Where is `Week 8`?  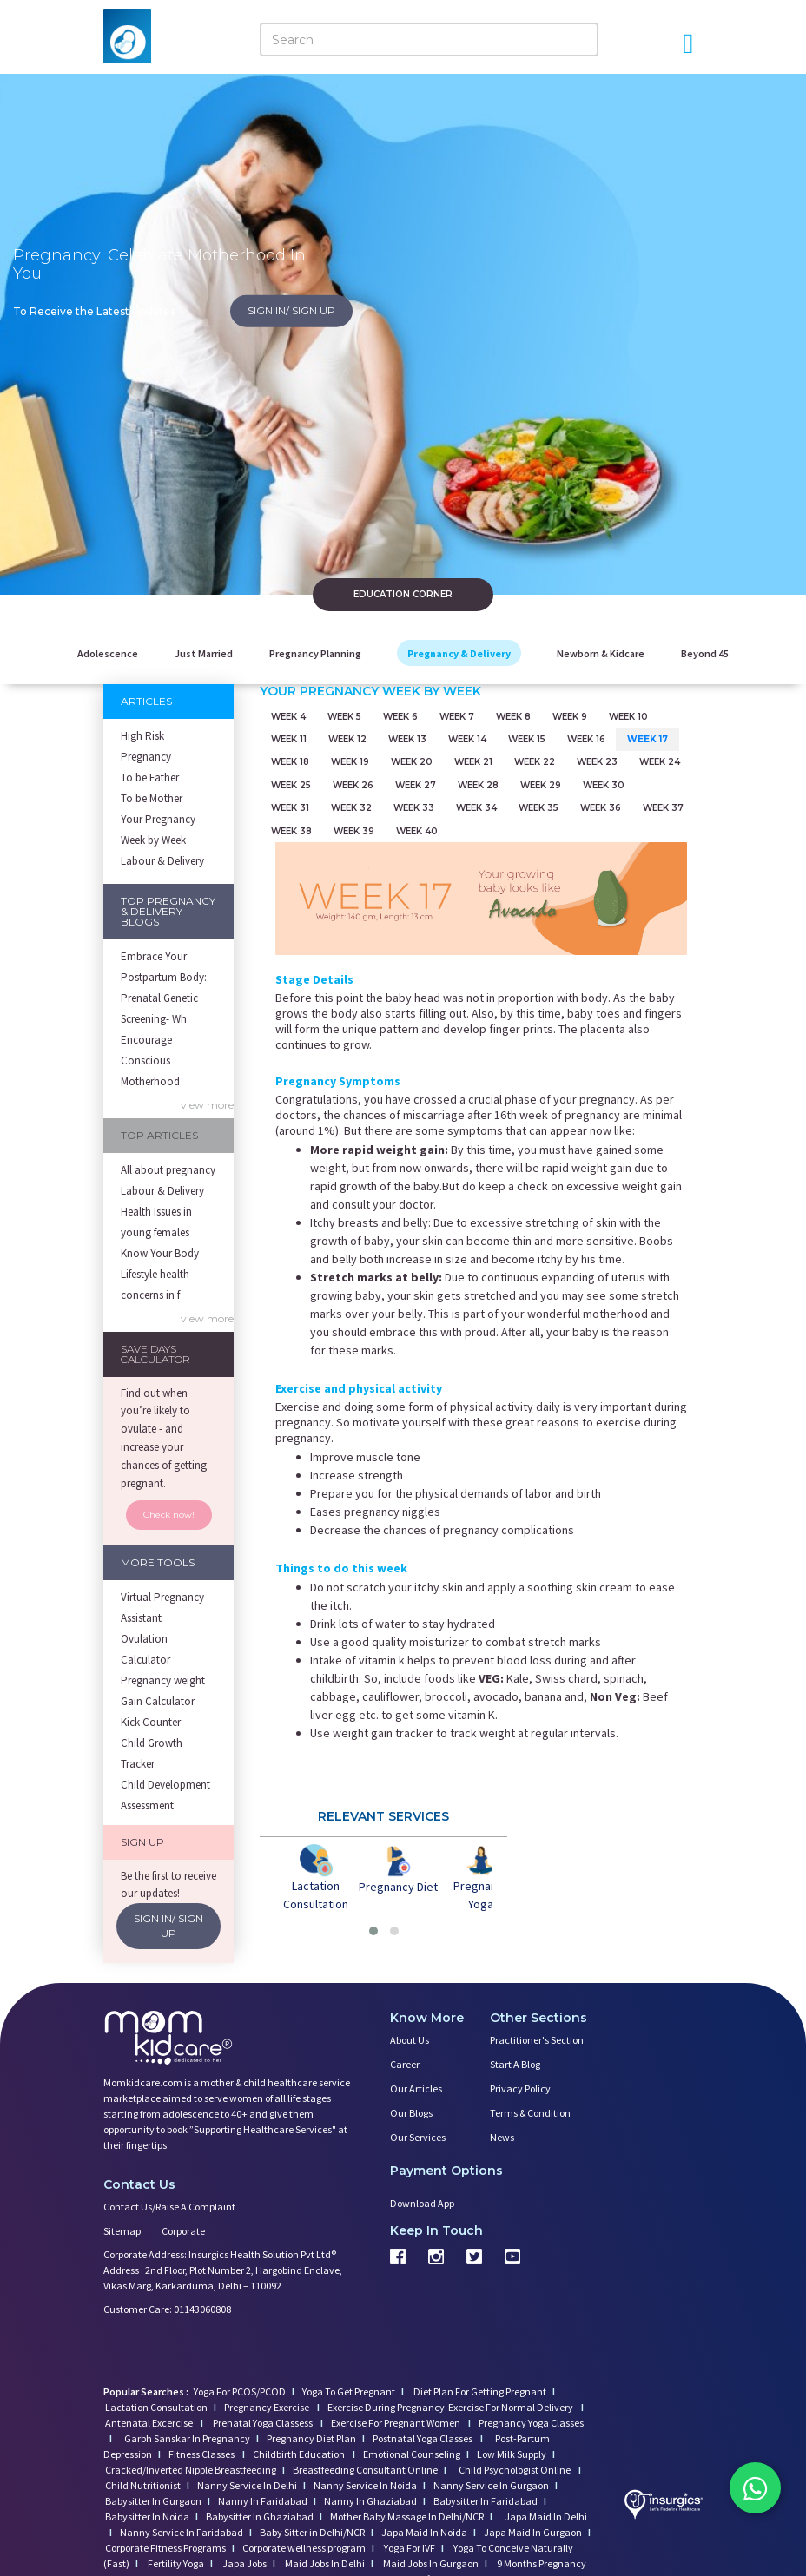 Week 8 is located at coordinates (513, 716).